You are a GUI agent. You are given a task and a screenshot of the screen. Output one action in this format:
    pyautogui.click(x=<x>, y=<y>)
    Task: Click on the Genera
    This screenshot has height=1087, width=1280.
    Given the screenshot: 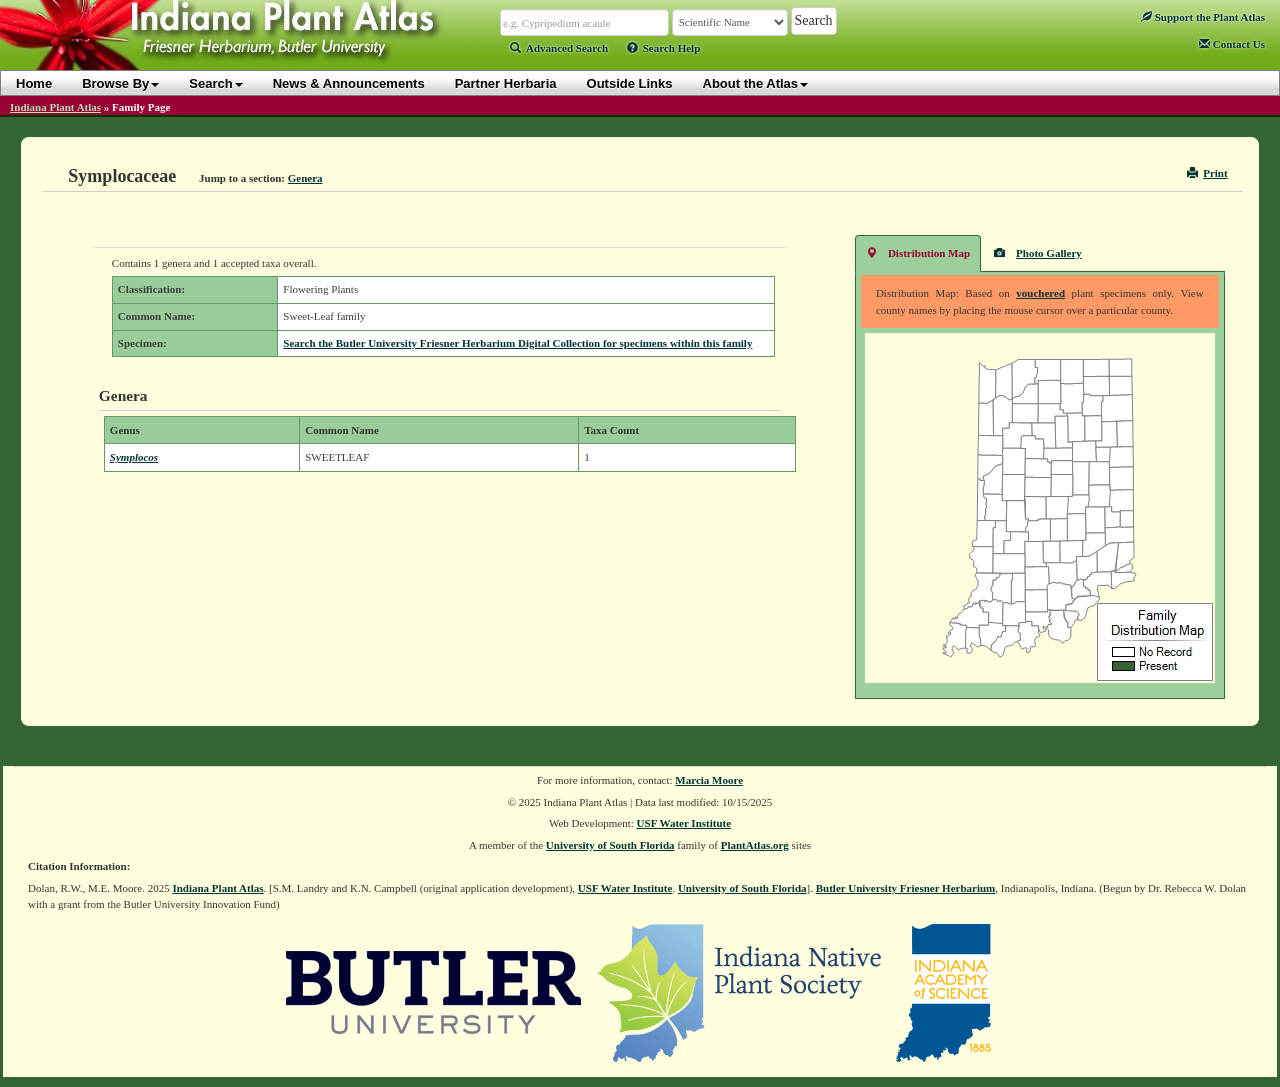 What is the action you would take?
    pyautogui.click(x=305, y=178)
    